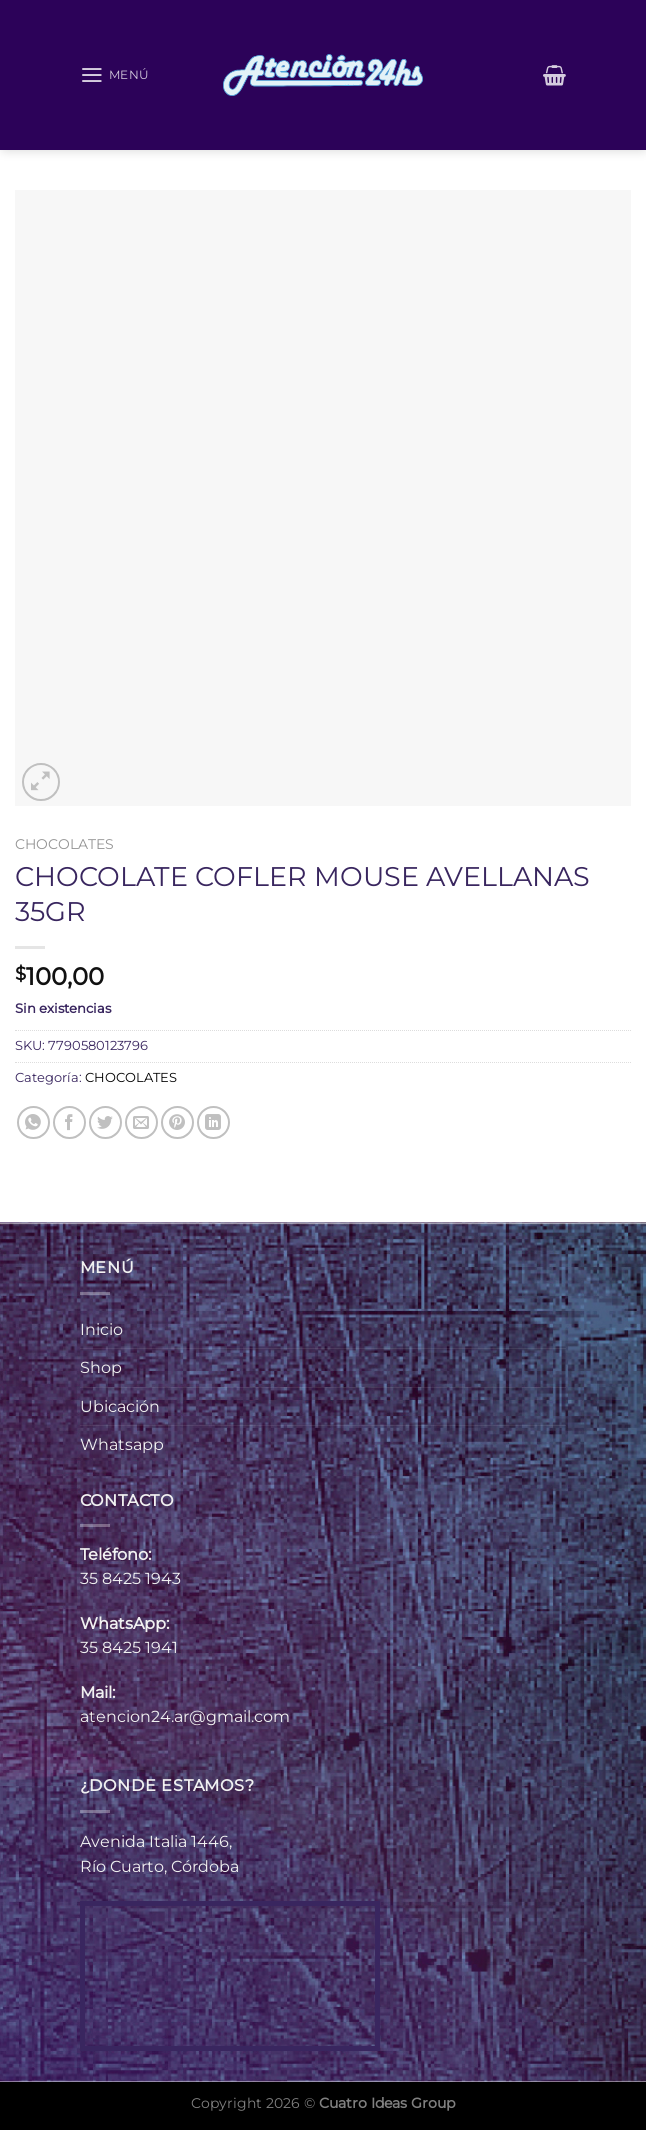  What do you see at coordinates (64, 844) in the screenshot?
I see `CHOCOLATES` at bounding box center [64, 844].